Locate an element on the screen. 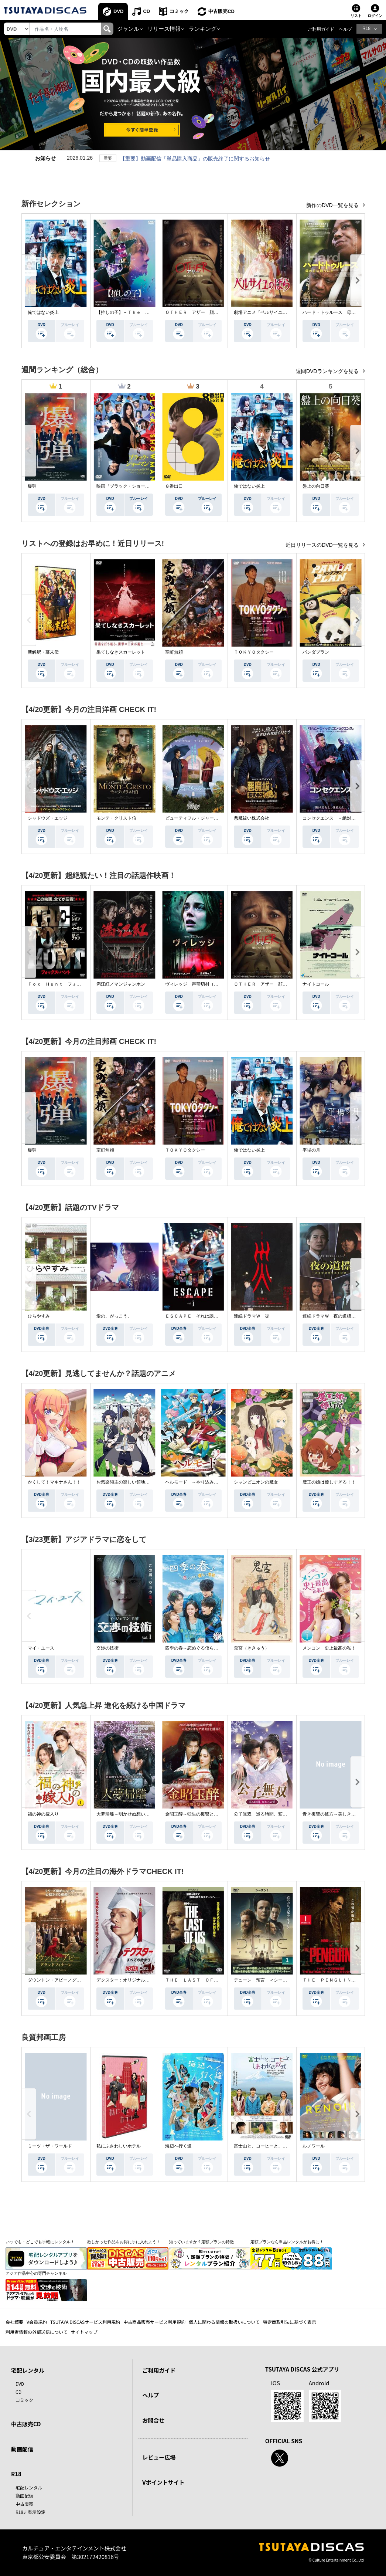 This screenshot has width=386, height=2576. ダウントン・アビー／グランドフィナーレ is located at coordinates (70, 1980).